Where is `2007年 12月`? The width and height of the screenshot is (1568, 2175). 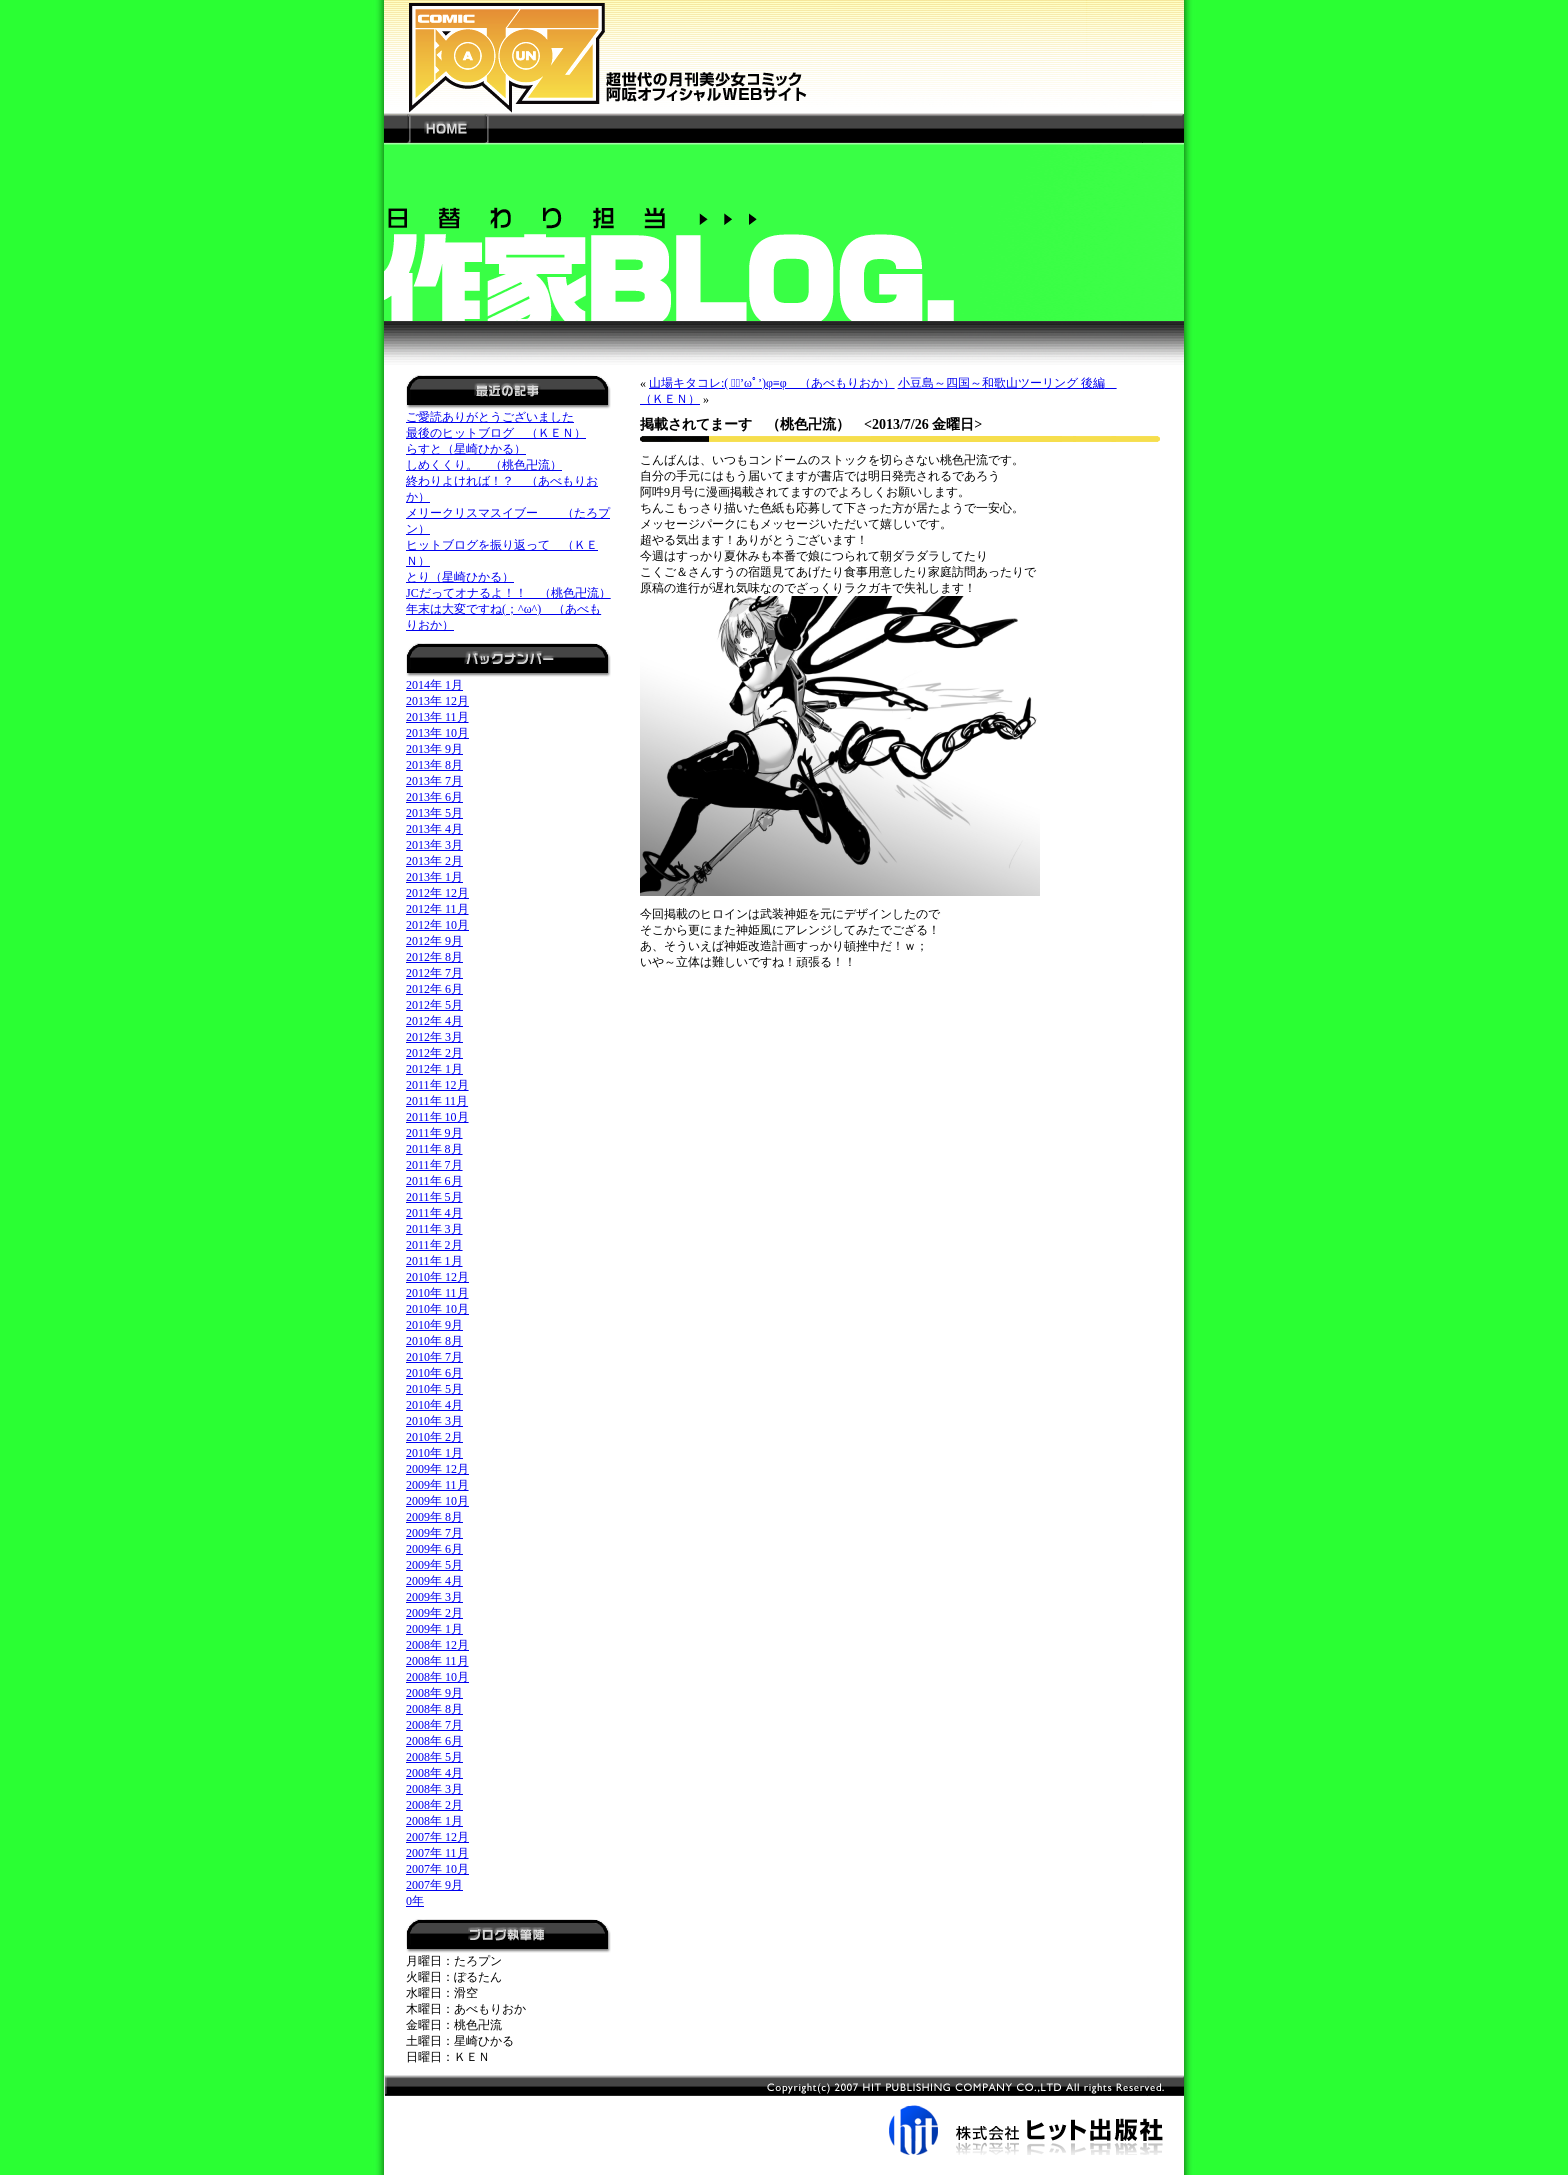 2007年 12月 is located at coordinates (437, 1837).